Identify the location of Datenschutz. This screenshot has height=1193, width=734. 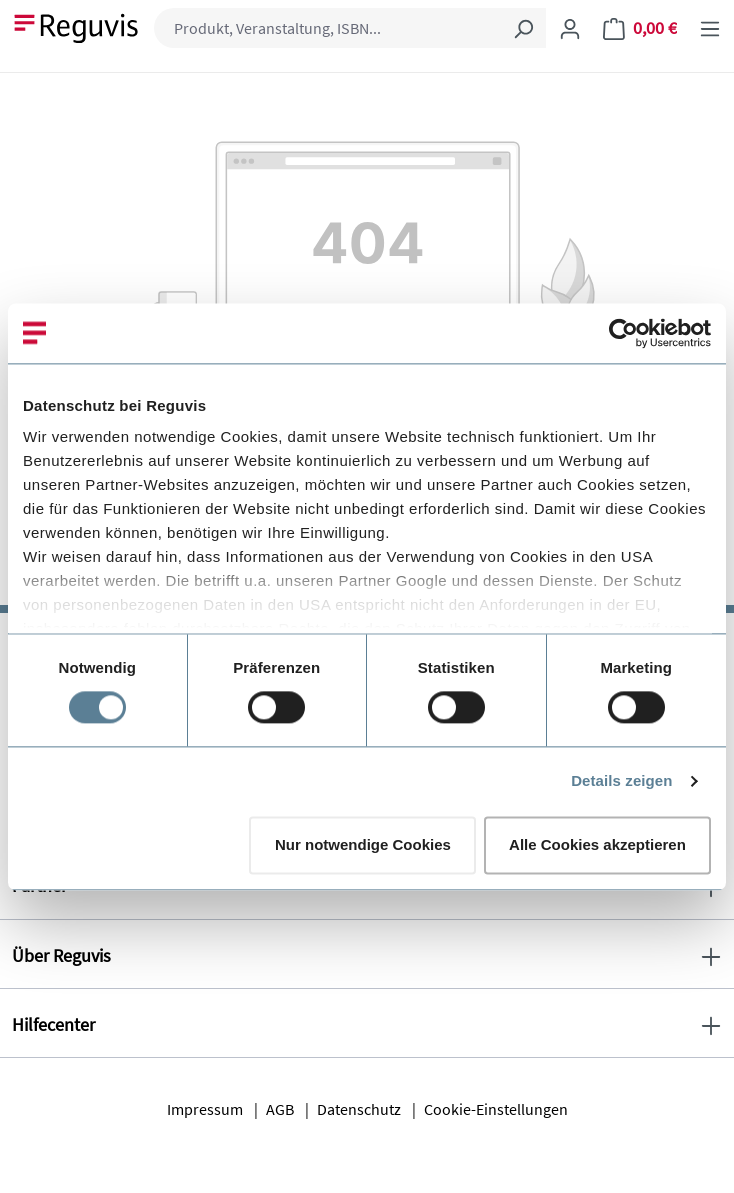
(359, 1109).